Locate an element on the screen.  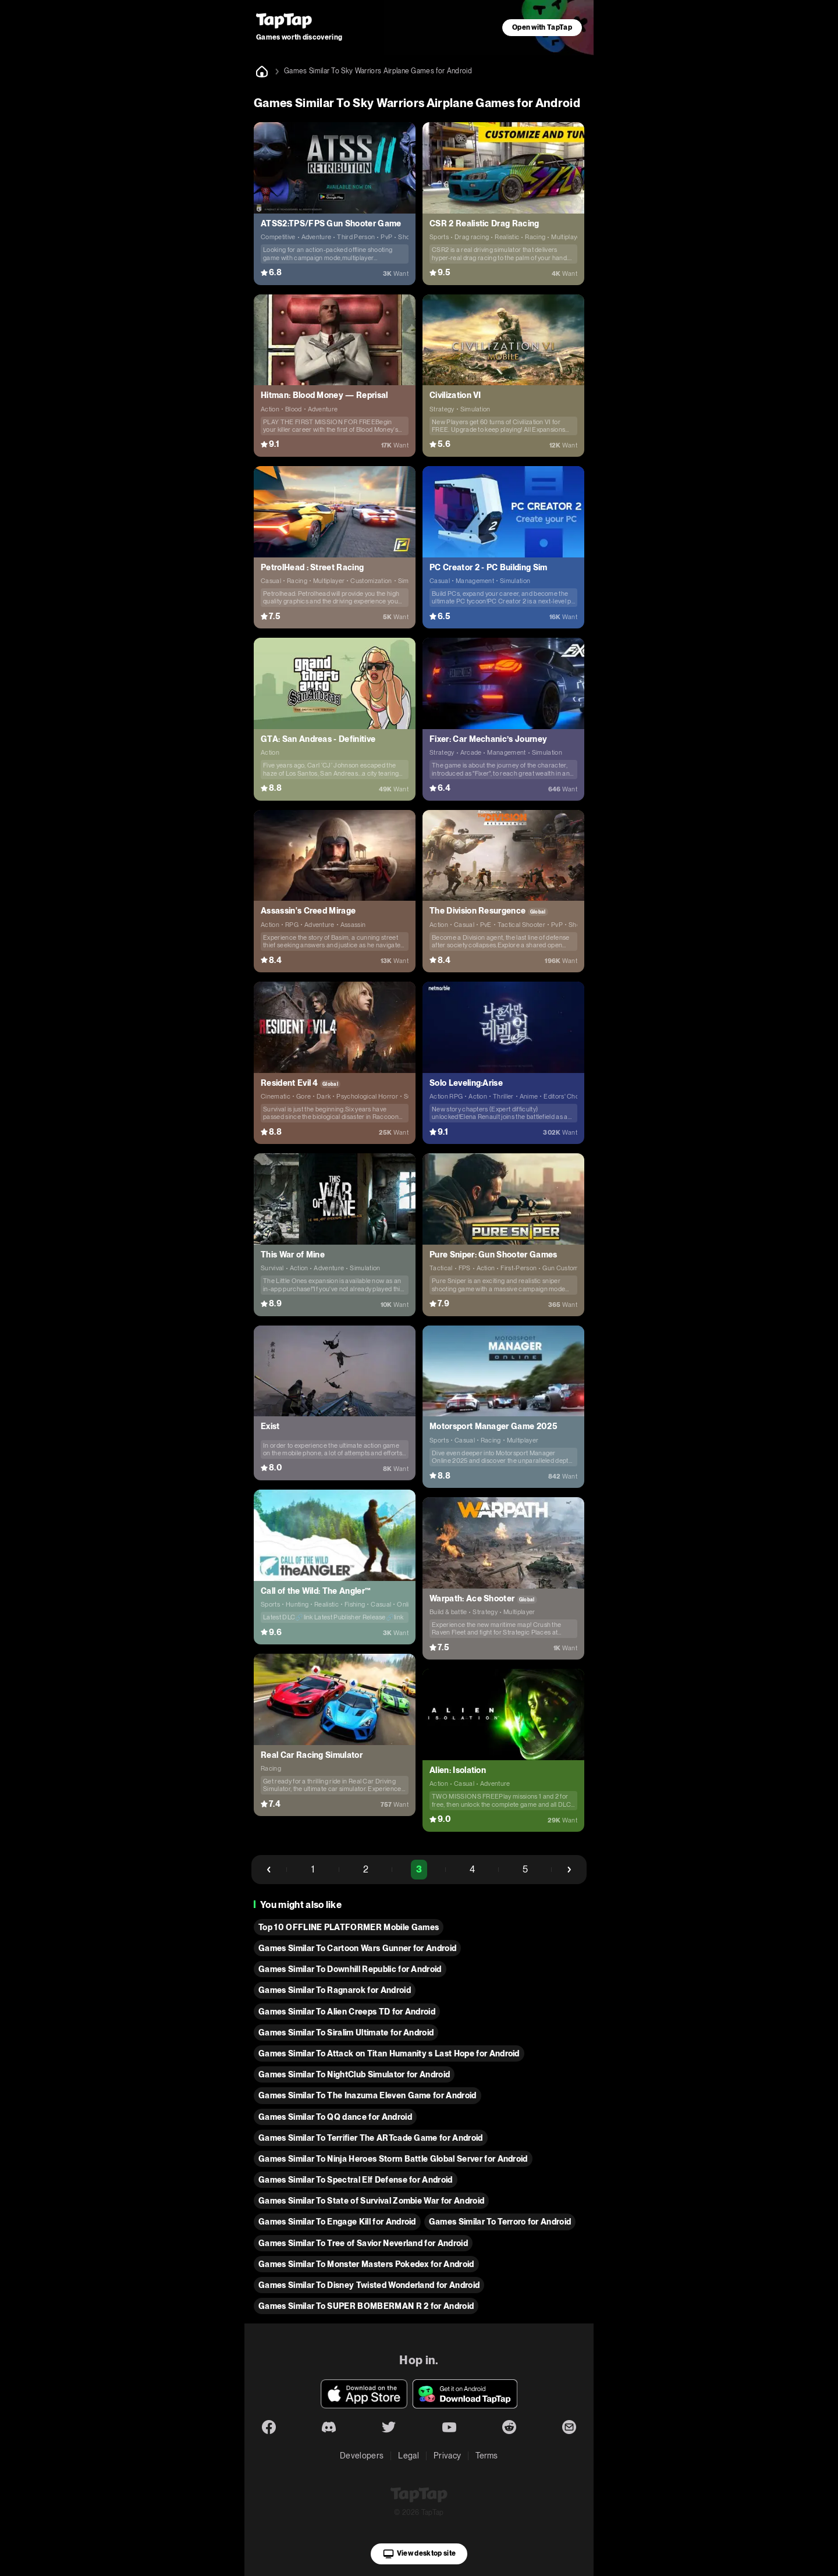
Games Similar To Siralim Ultimate for Android is located at coordinates (346, 2032).